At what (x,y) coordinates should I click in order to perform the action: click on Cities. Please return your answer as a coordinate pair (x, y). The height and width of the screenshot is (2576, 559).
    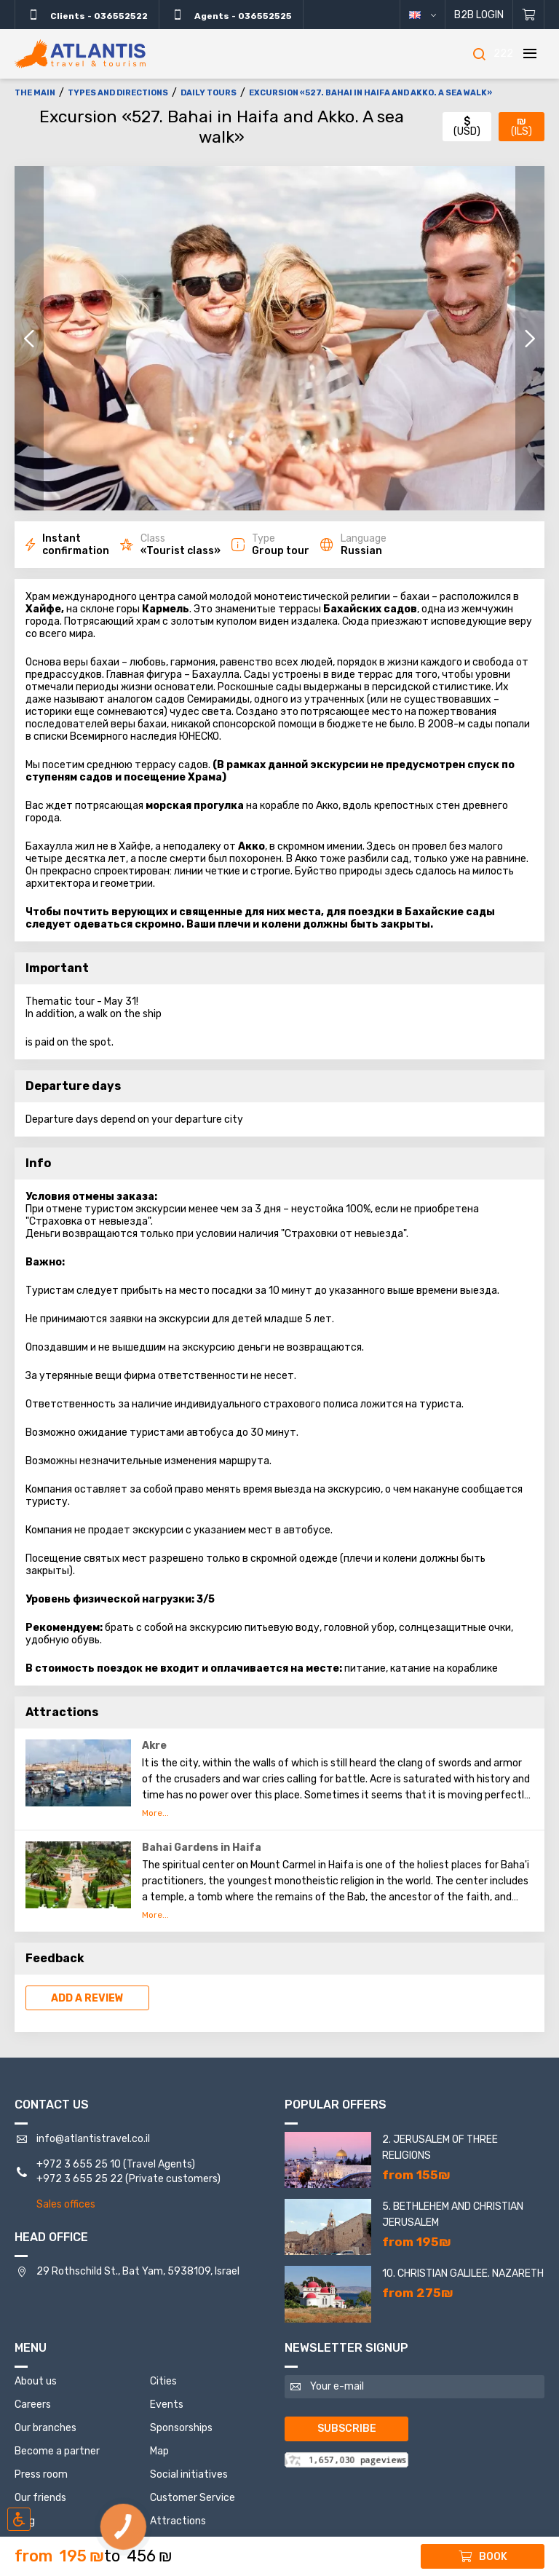
    Looking at the image, I should click on (163, 2381).